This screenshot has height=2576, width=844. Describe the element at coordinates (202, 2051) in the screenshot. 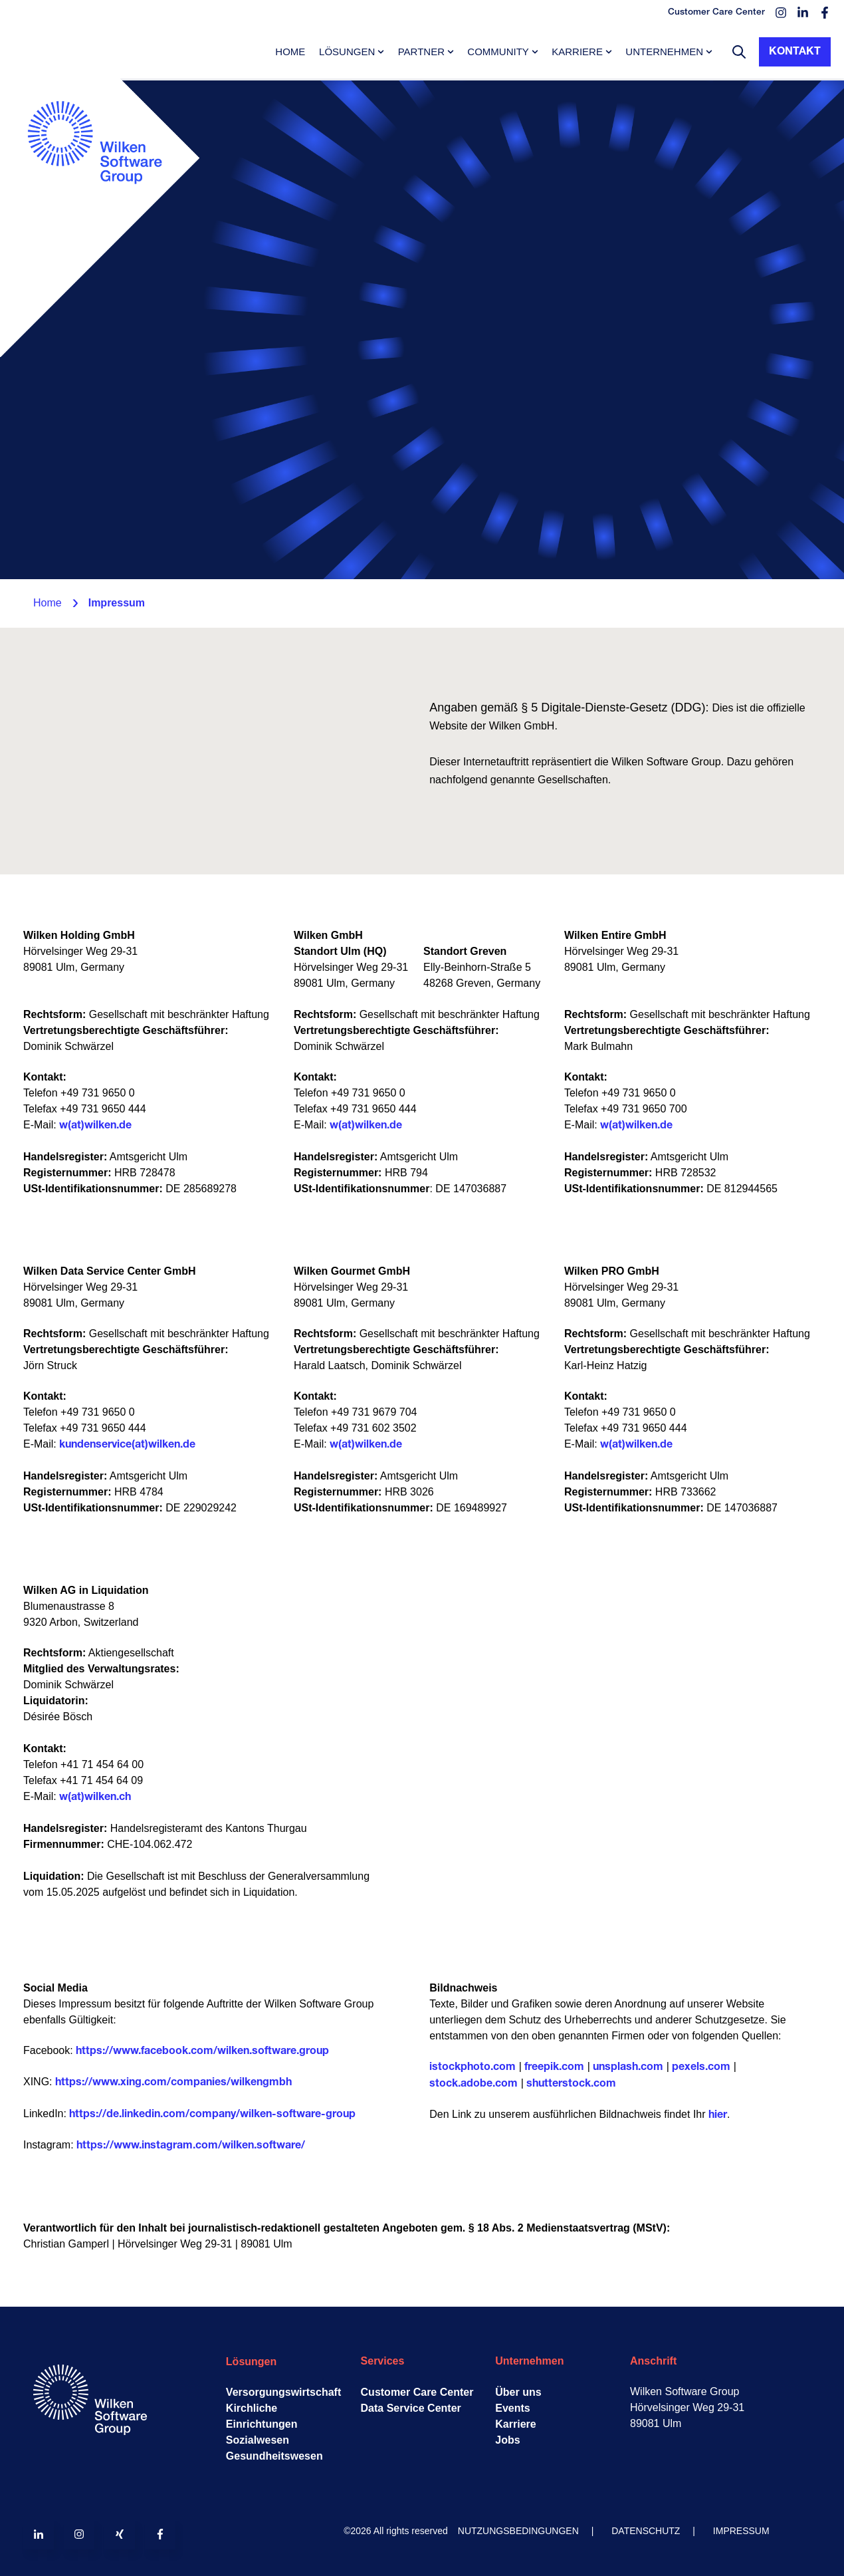

I see `https://www.facebook.com/wilken.software.group` at that location.